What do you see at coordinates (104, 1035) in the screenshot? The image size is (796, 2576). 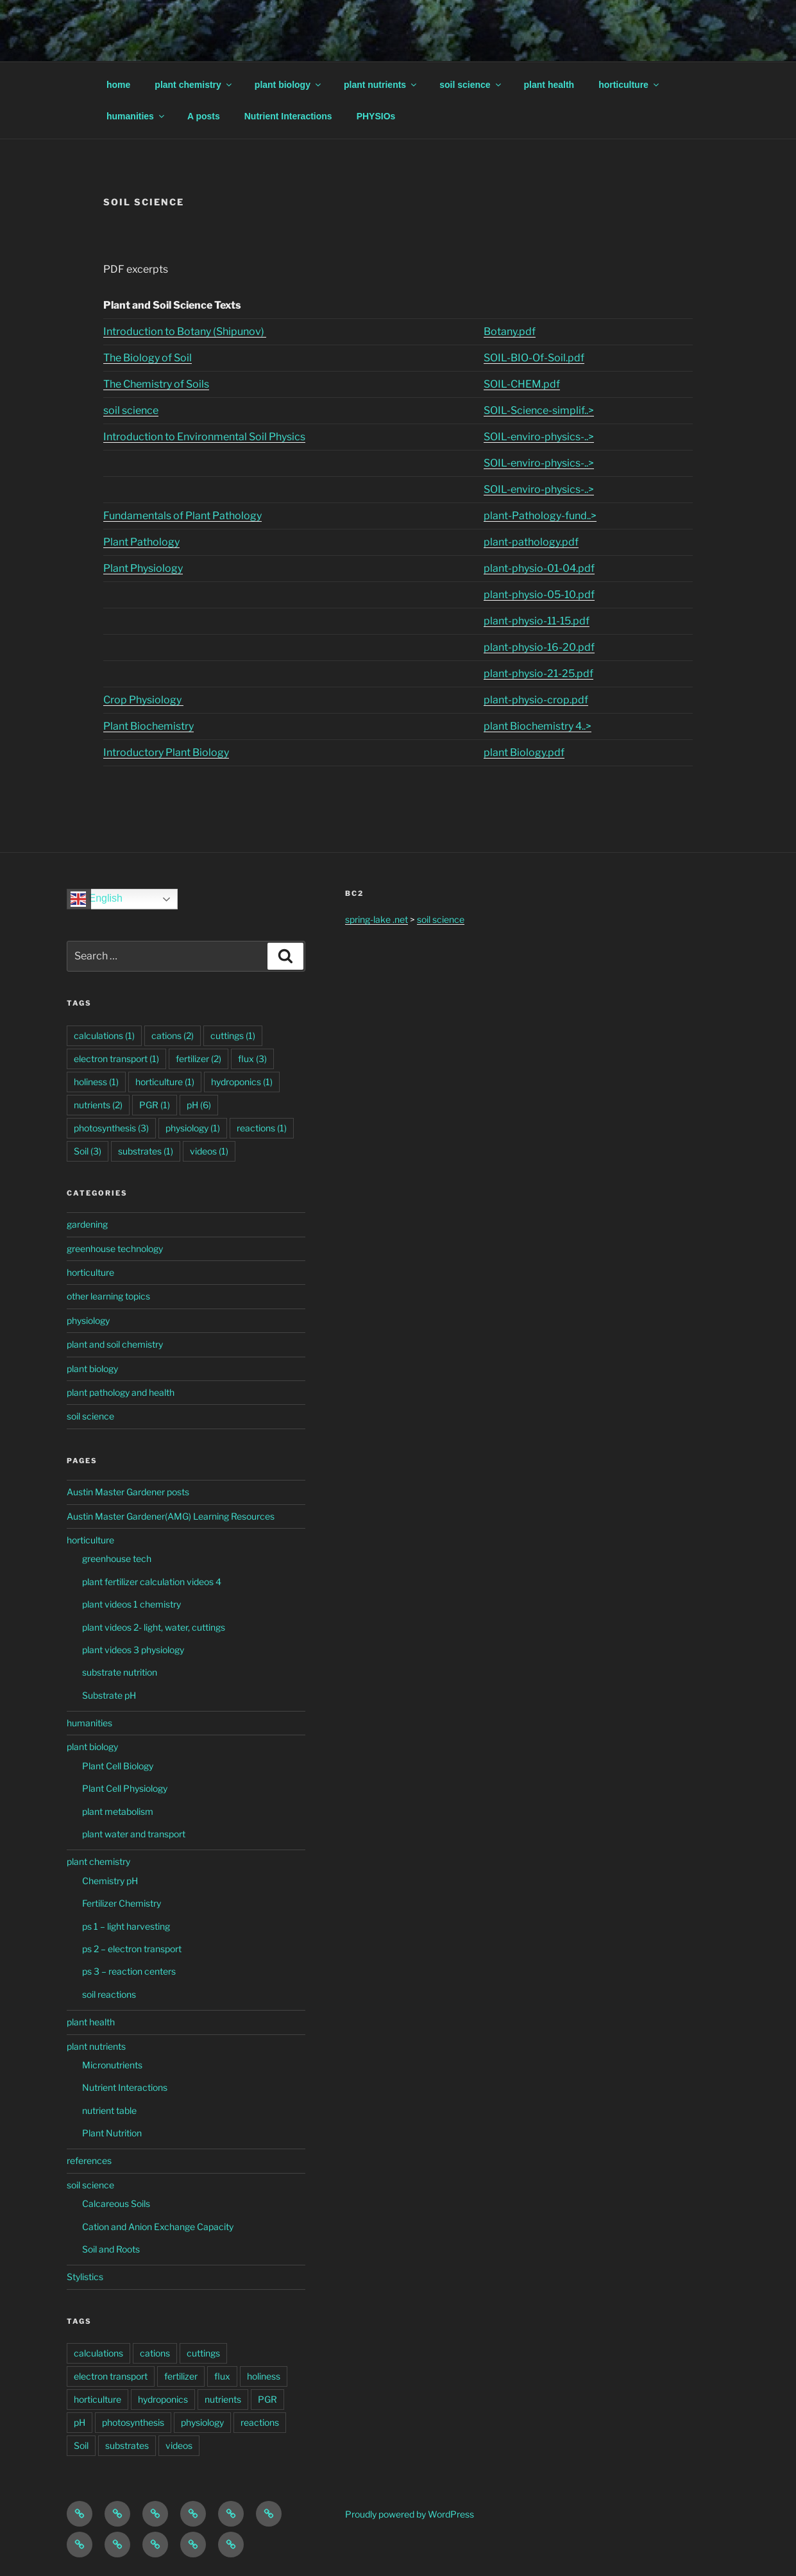 I see `calculations [calculations (1 item)]` at bounding box center [104, 1035].